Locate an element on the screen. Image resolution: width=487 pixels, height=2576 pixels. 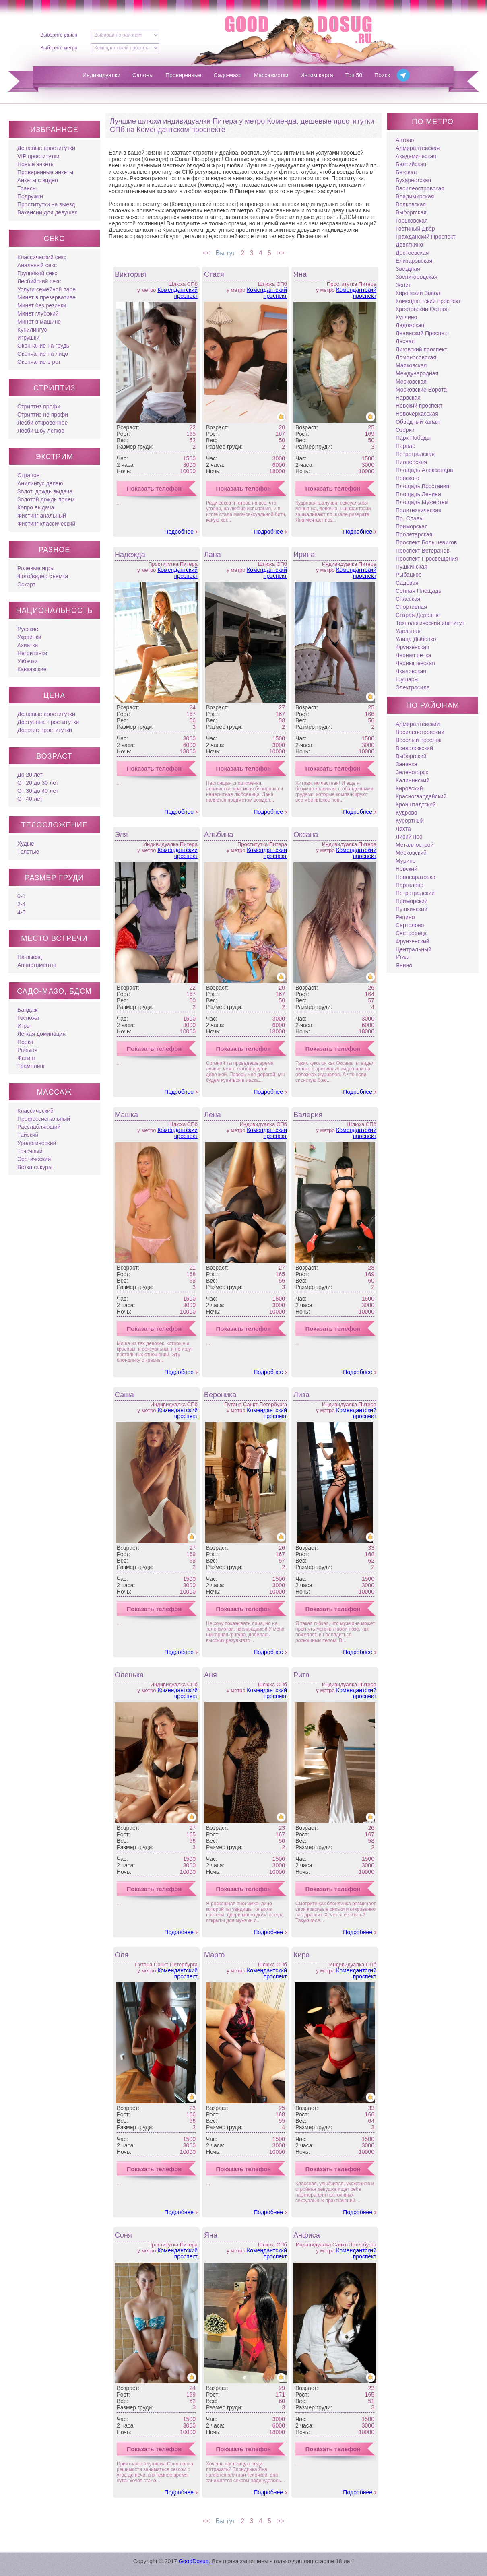
<< is located at coordinates (206, 253).